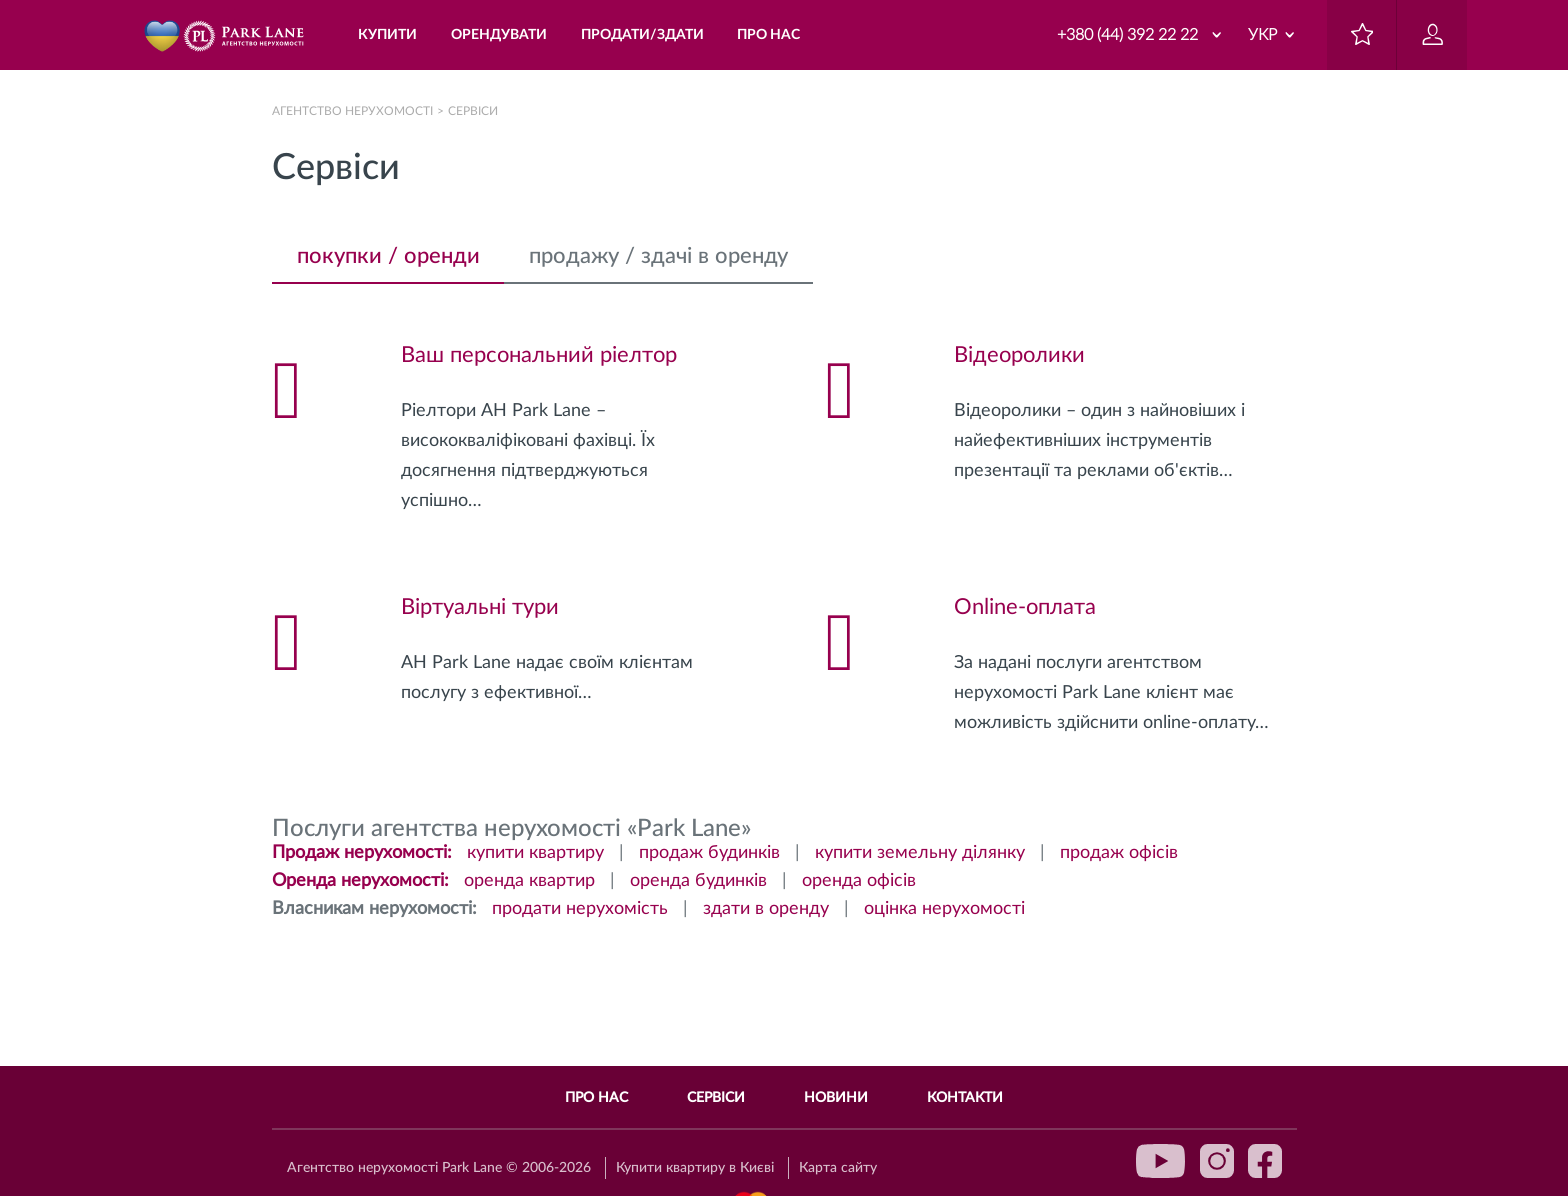 This screenshot has width=1568, height=1196. Describe the element at coordinates (1161, 1161) in the screenshot. I see `youtube` at that location.